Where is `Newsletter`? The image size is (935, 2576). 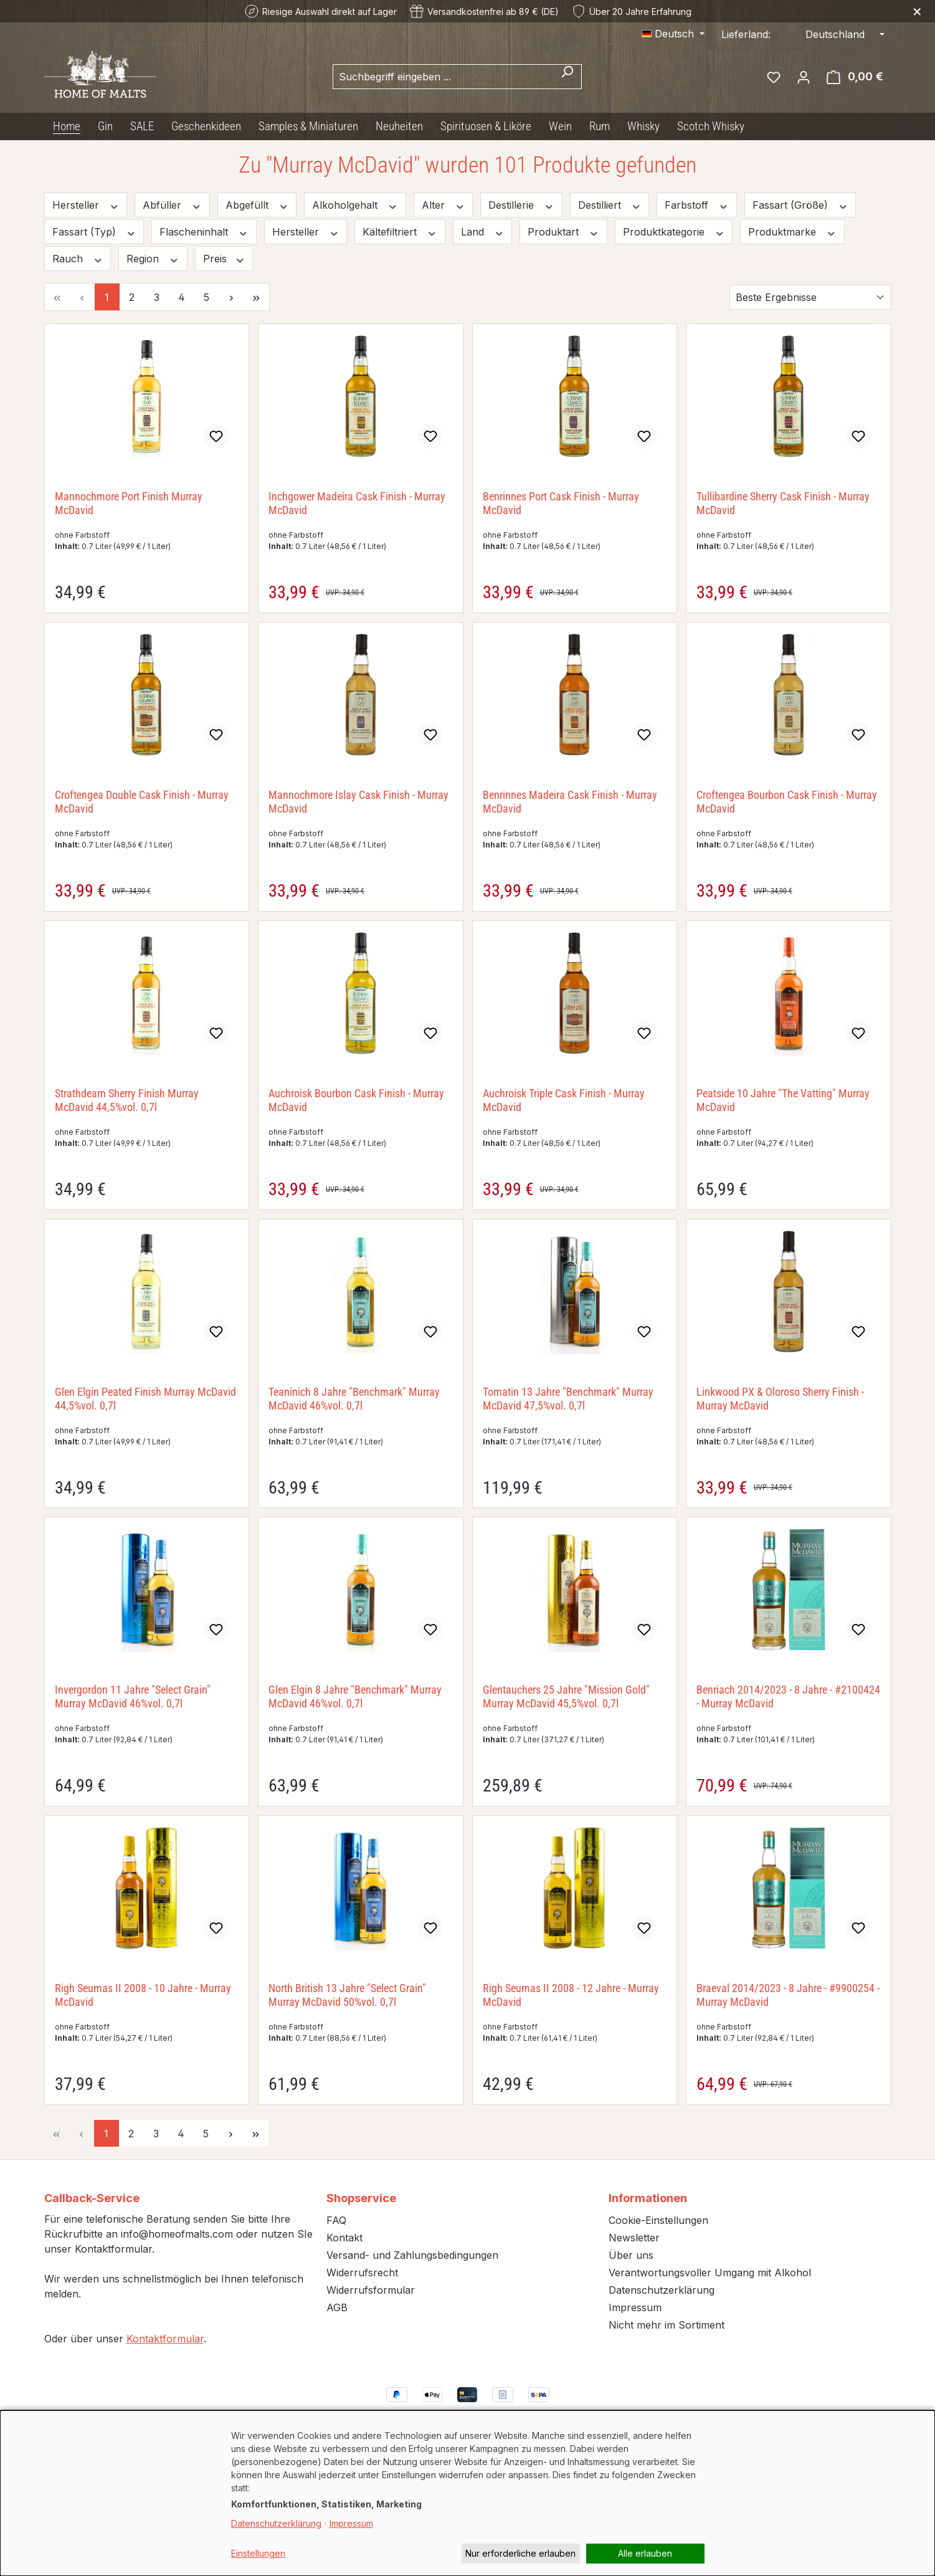
Newsletter is located at coordinates (634, 2237).